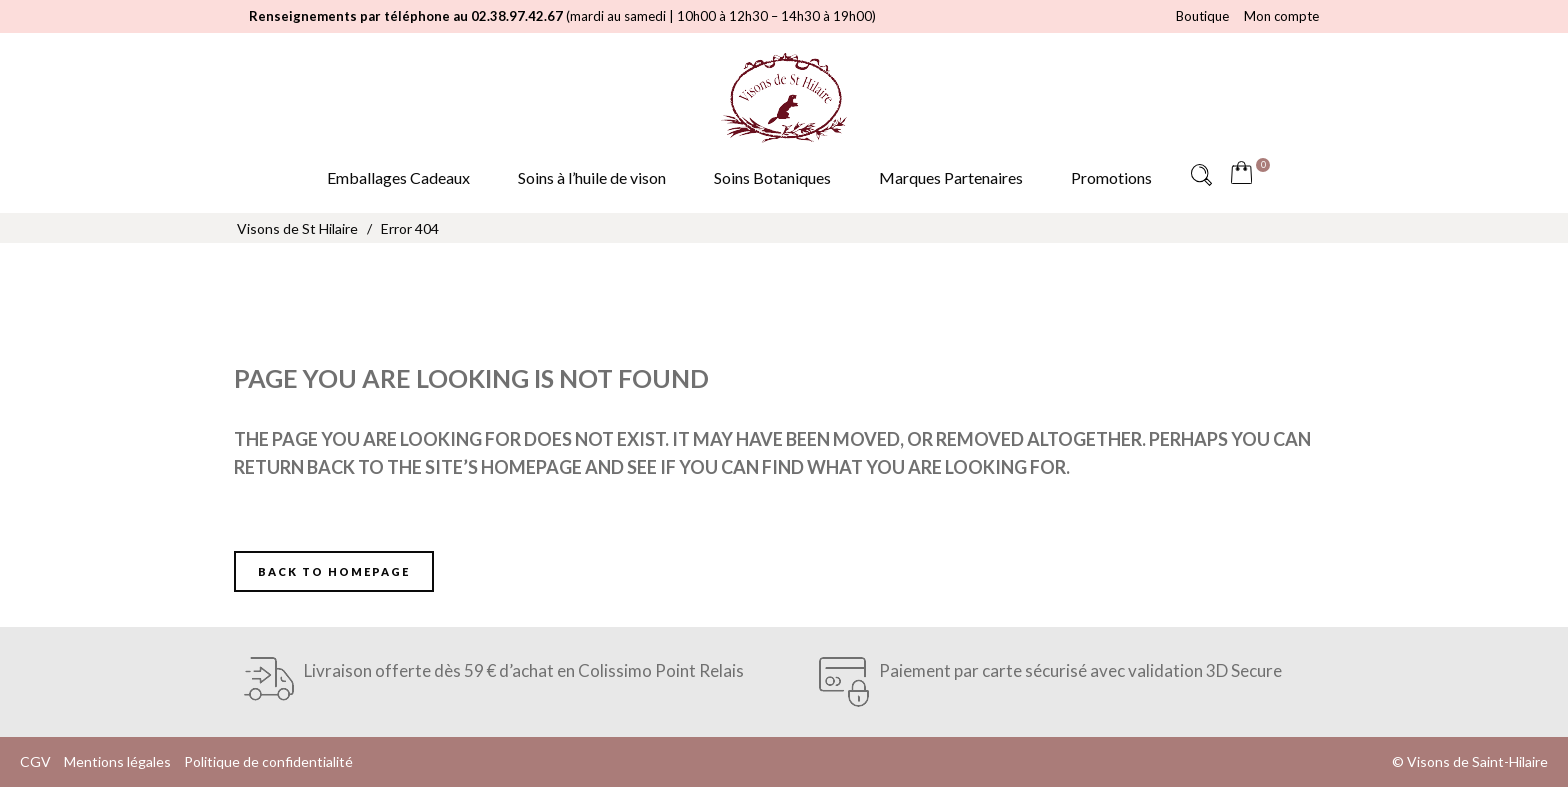 This screenshot has width=1568, height=787. What do you see at coordinates (1202, 16) in the screenshot?
I see `Boutique` at bounding box center [1202, 16].